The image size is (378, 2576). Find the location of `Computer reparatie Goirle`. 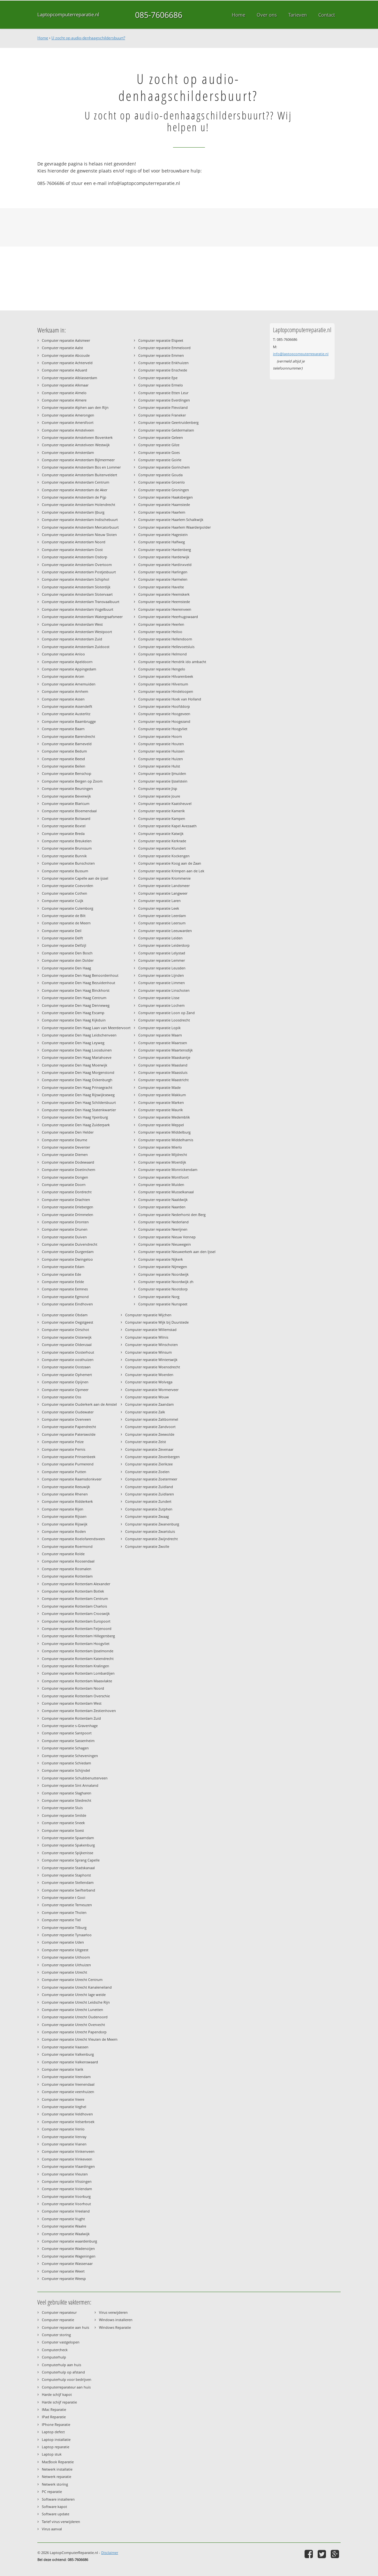

Computer reparatie Goirle is located at coordinates (159, 459).